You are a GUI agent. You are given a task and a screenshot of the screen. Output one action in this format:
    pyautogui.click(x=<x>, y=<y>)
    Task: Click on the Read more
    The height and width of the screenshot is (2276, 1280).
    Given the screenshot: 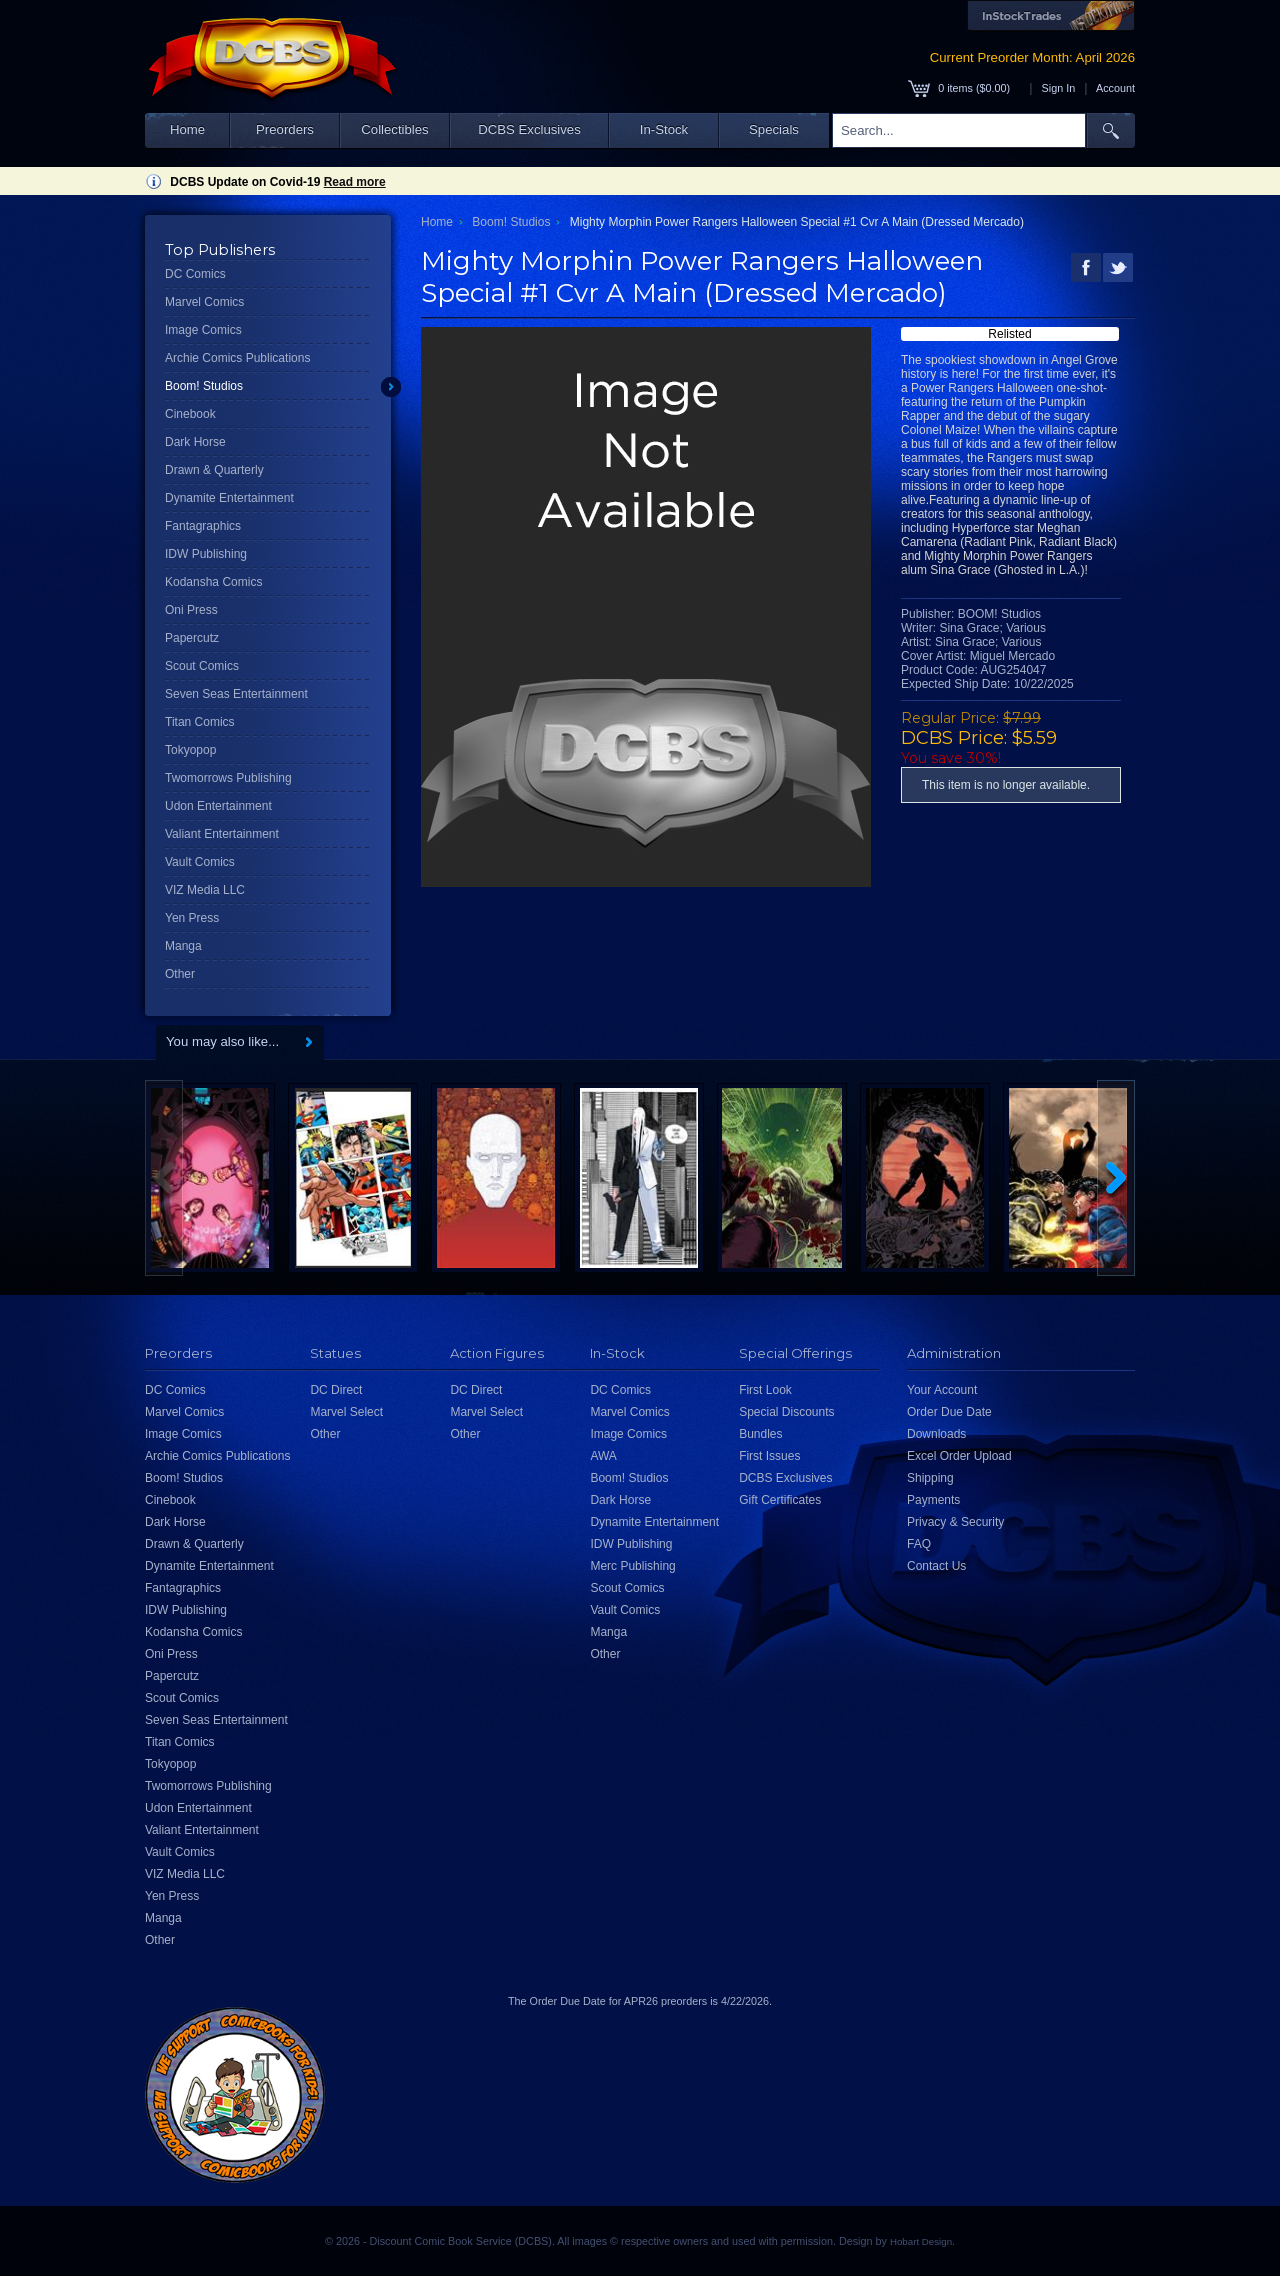 What is the action you would take?
    pyautogui.click(x=355, y=182)
    